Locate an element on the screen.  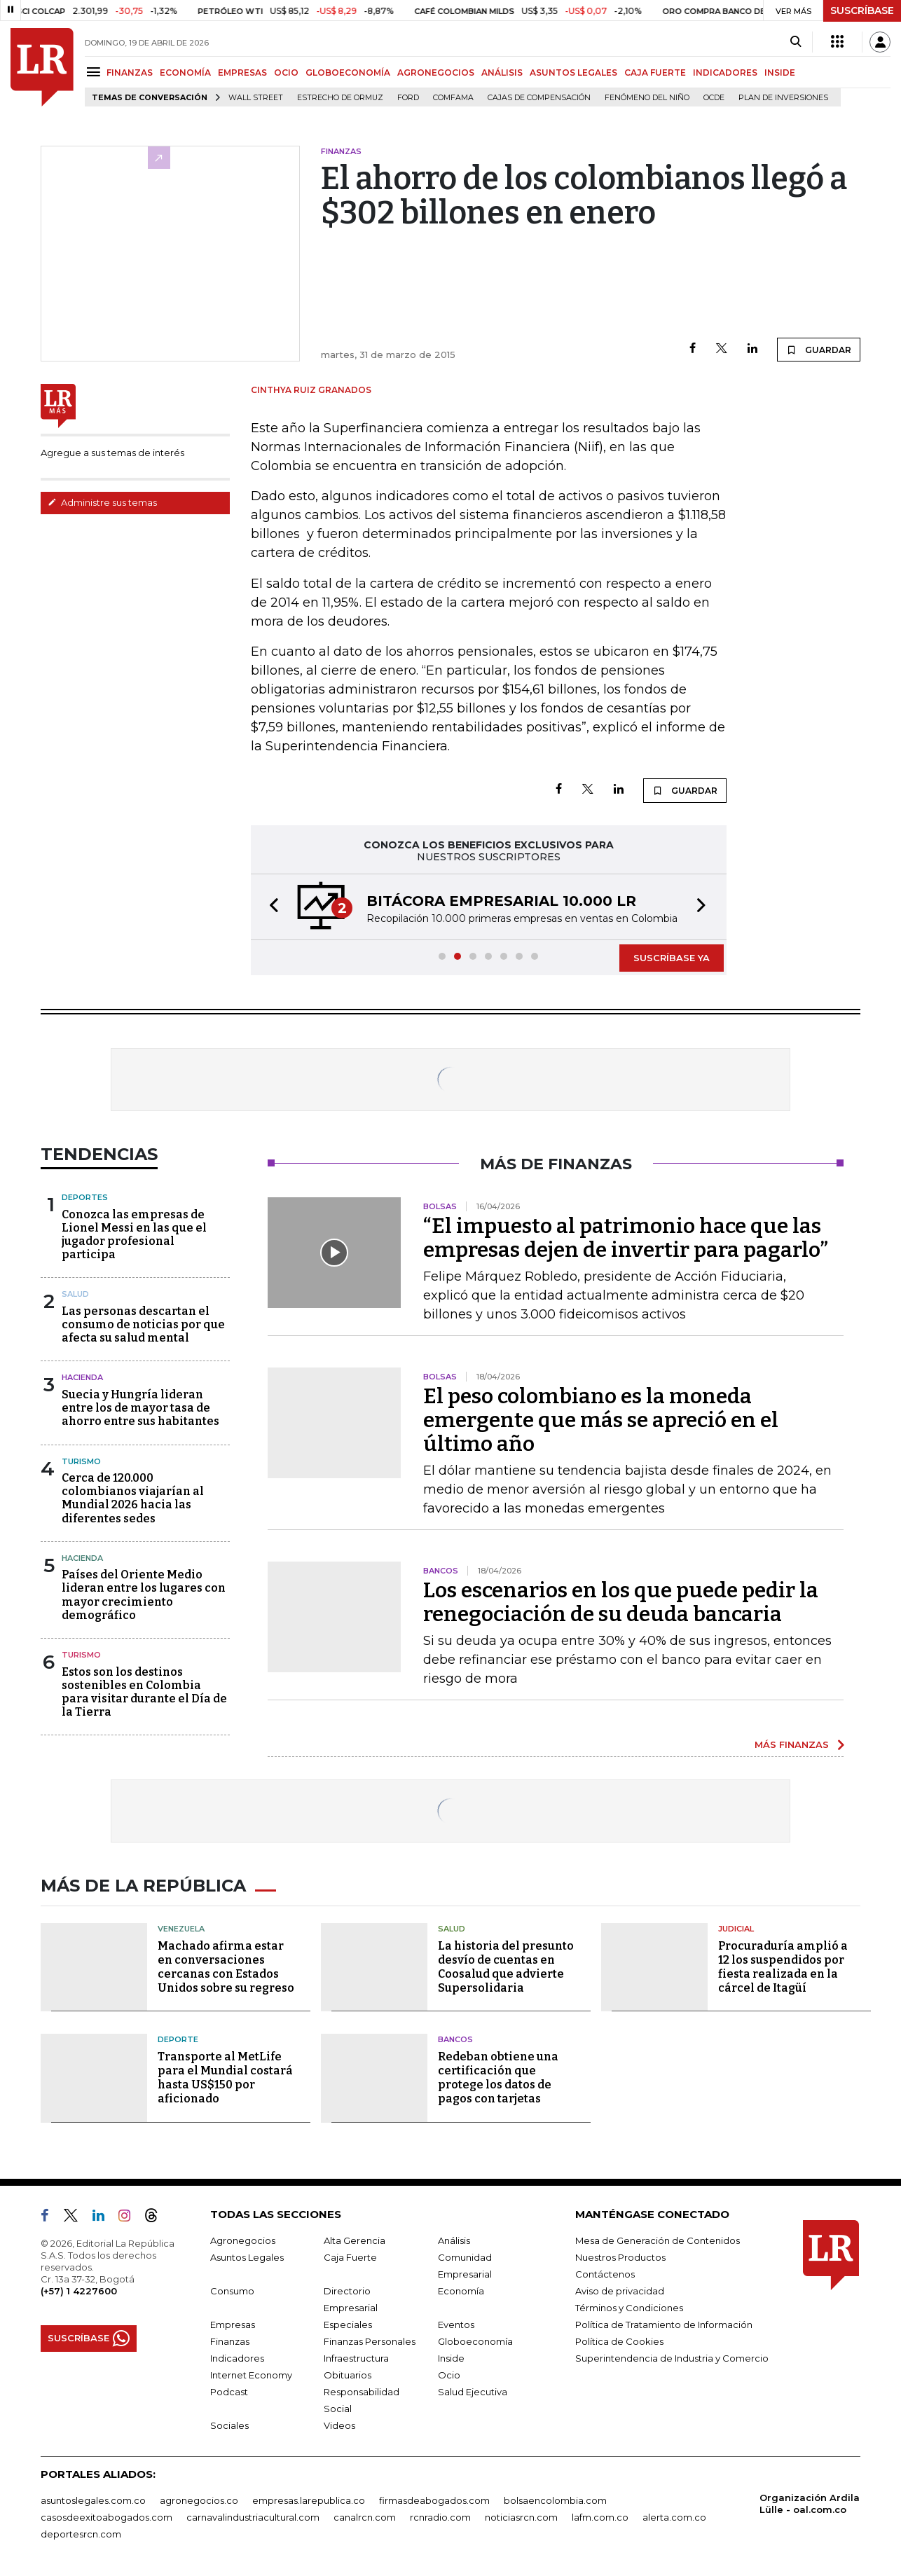
Wall Street is located at coordinates (255, 97).